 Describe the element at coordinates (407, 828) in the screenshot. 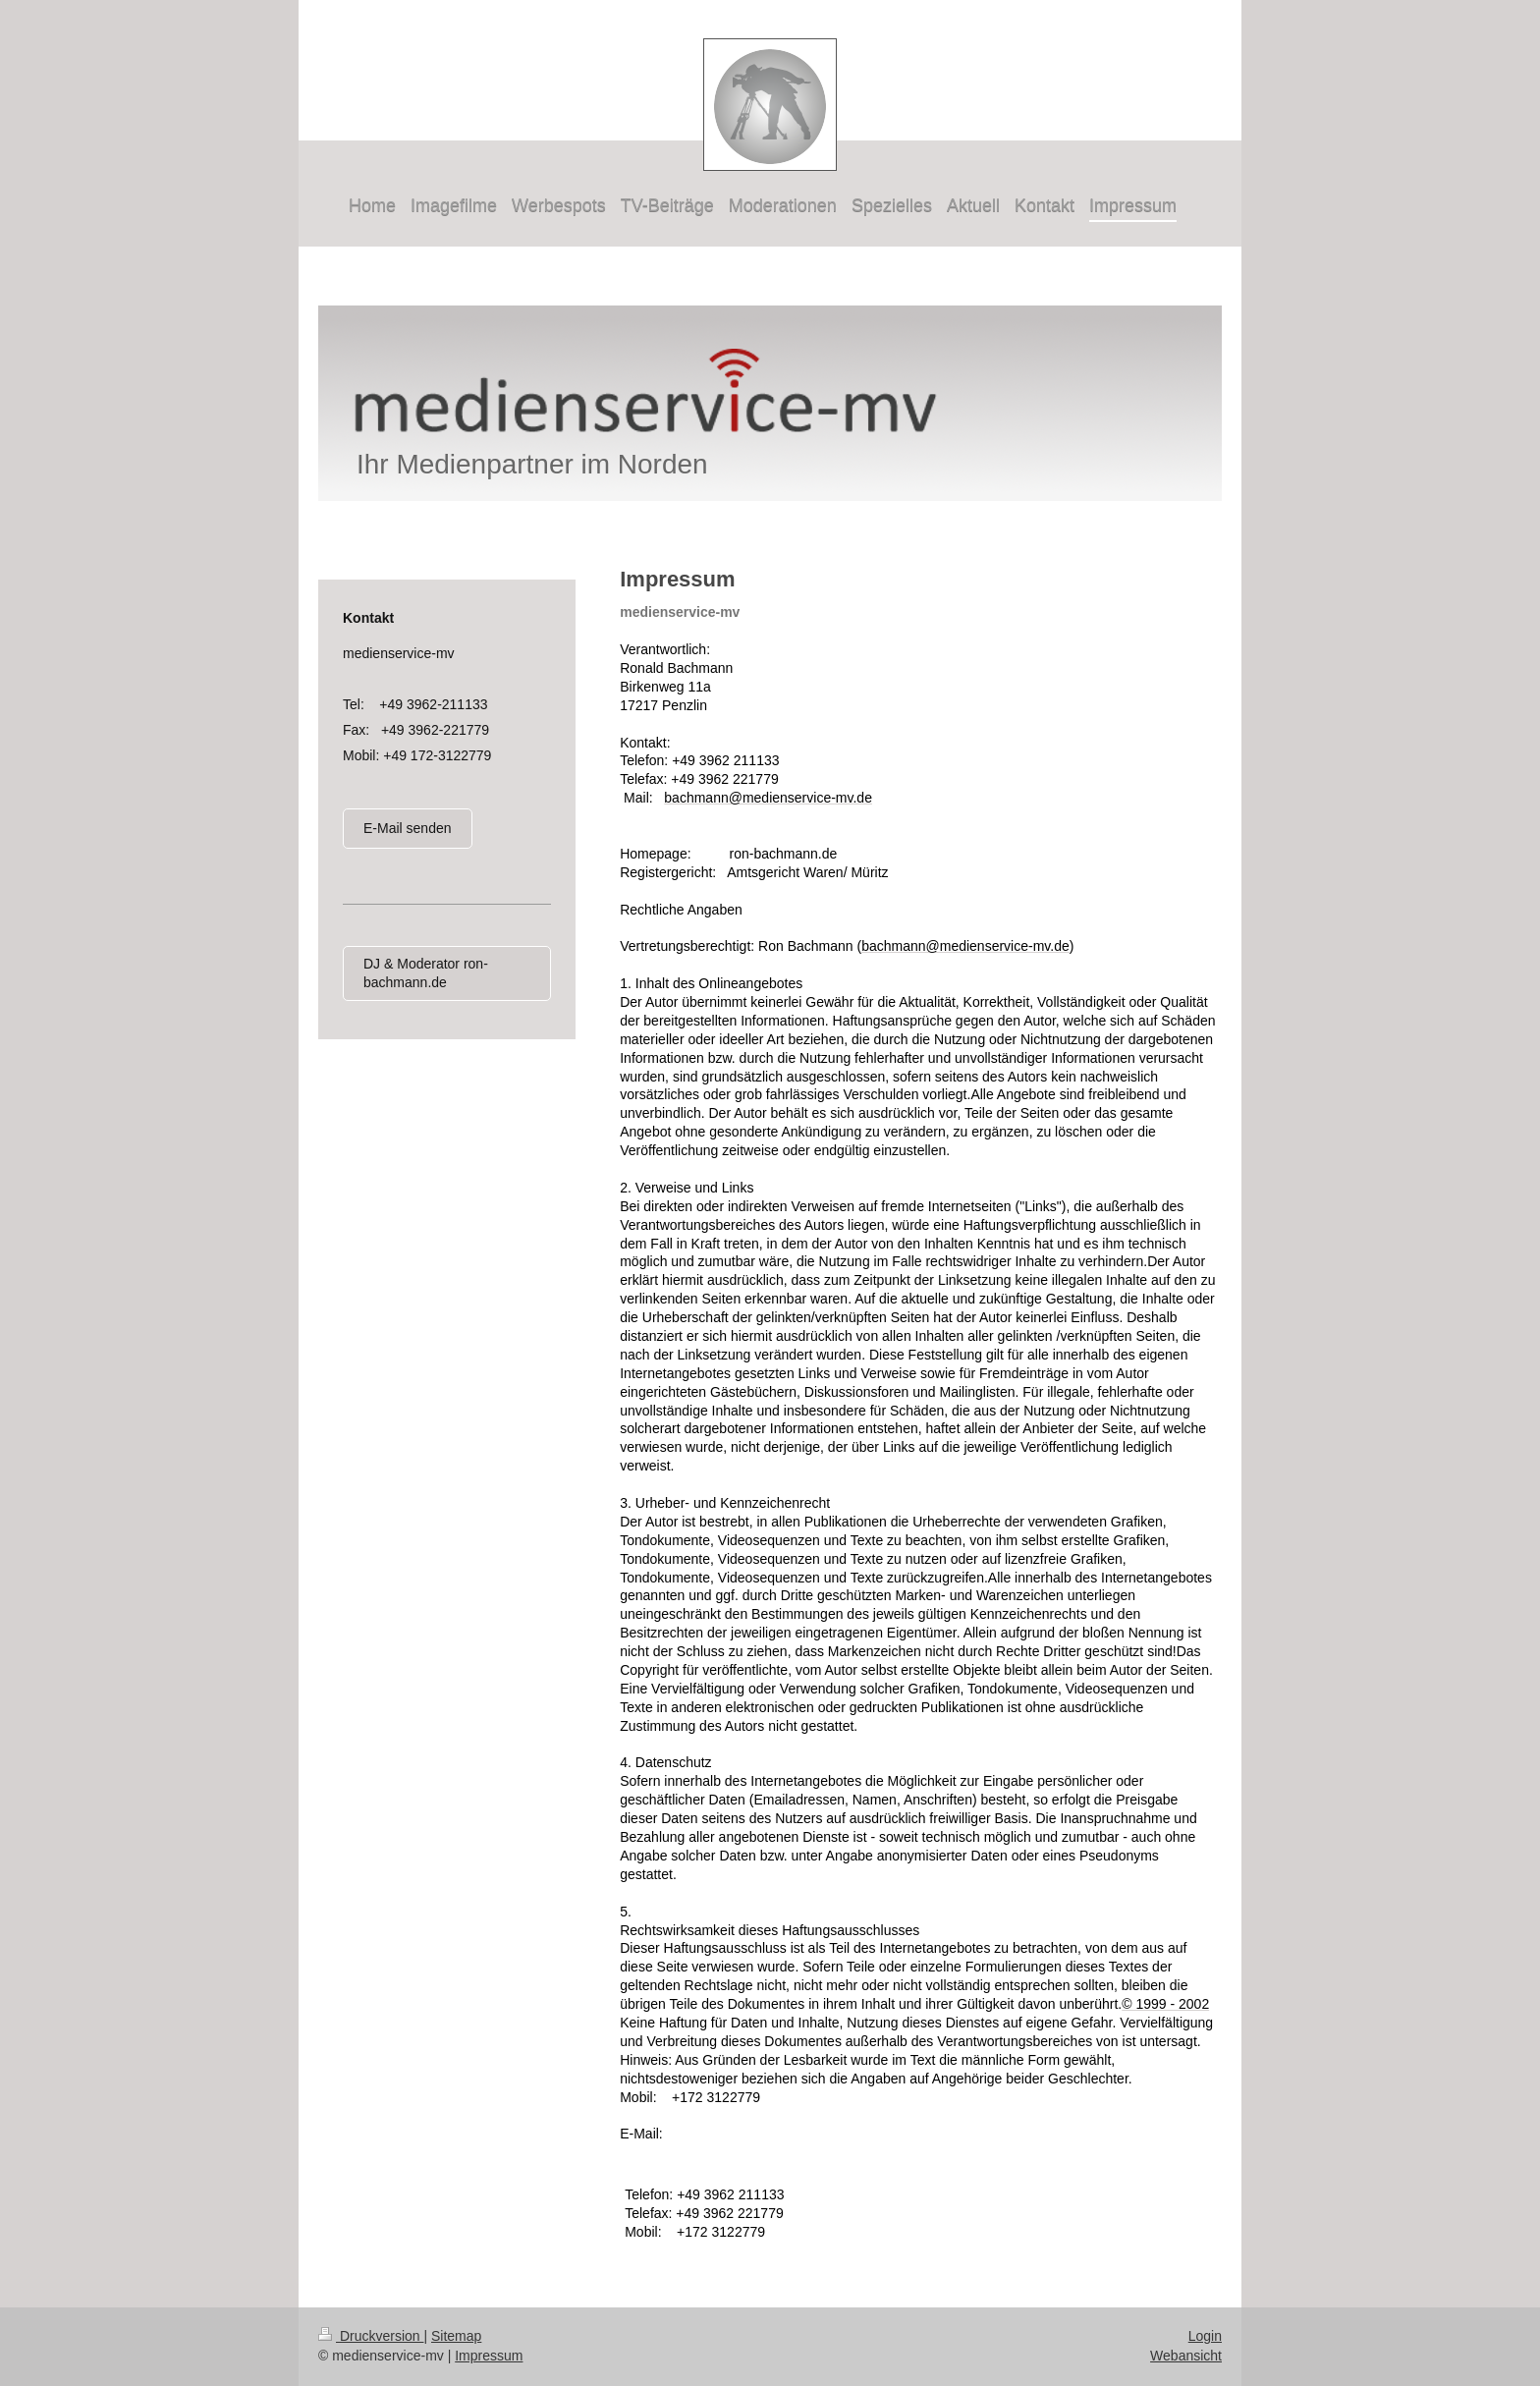

I see `E-Mail senden` at that location.